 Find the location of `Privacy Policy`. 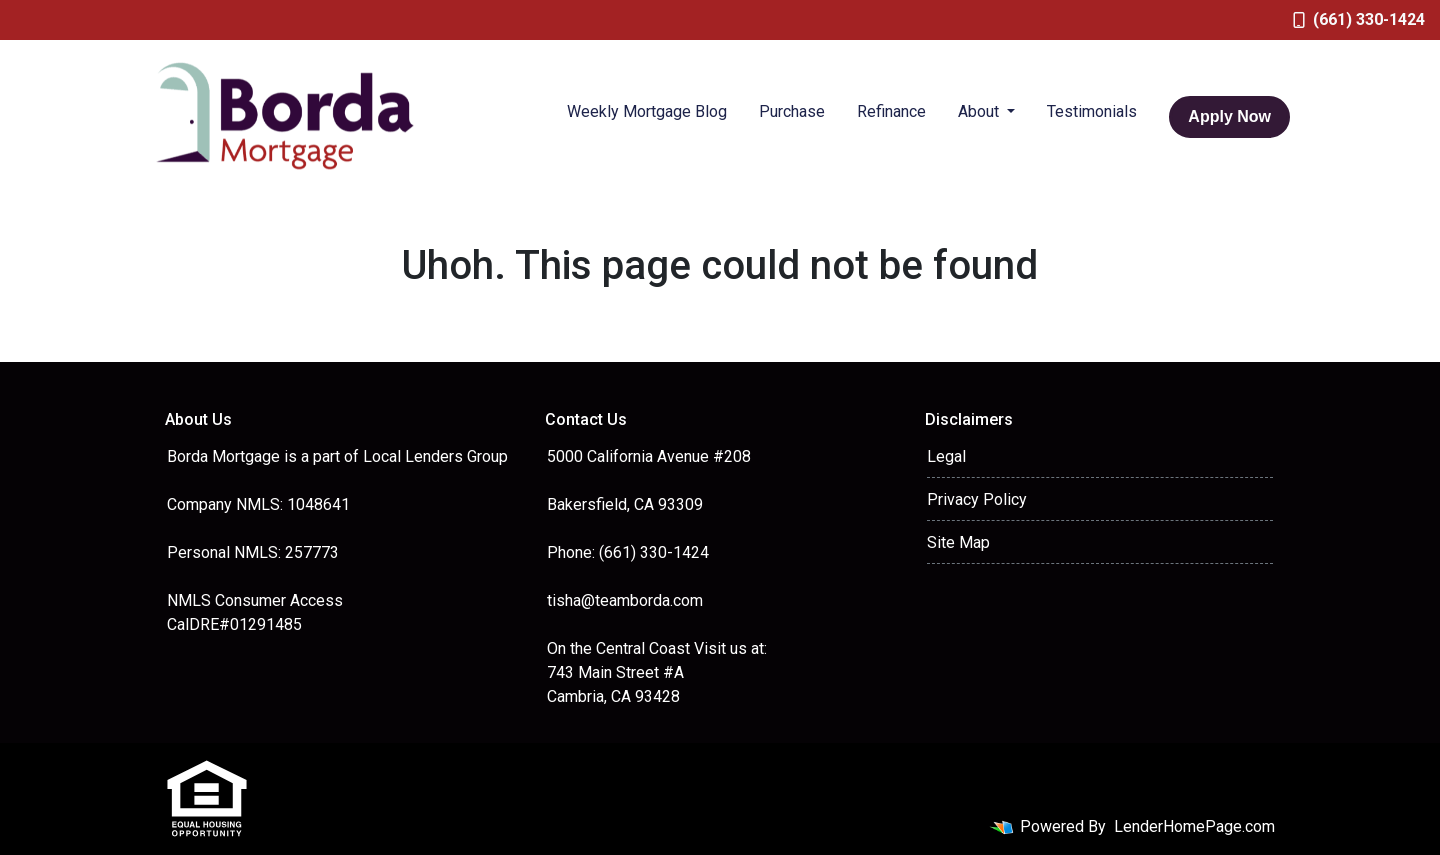

Privacy Policy is located at coordinates (977, 499).